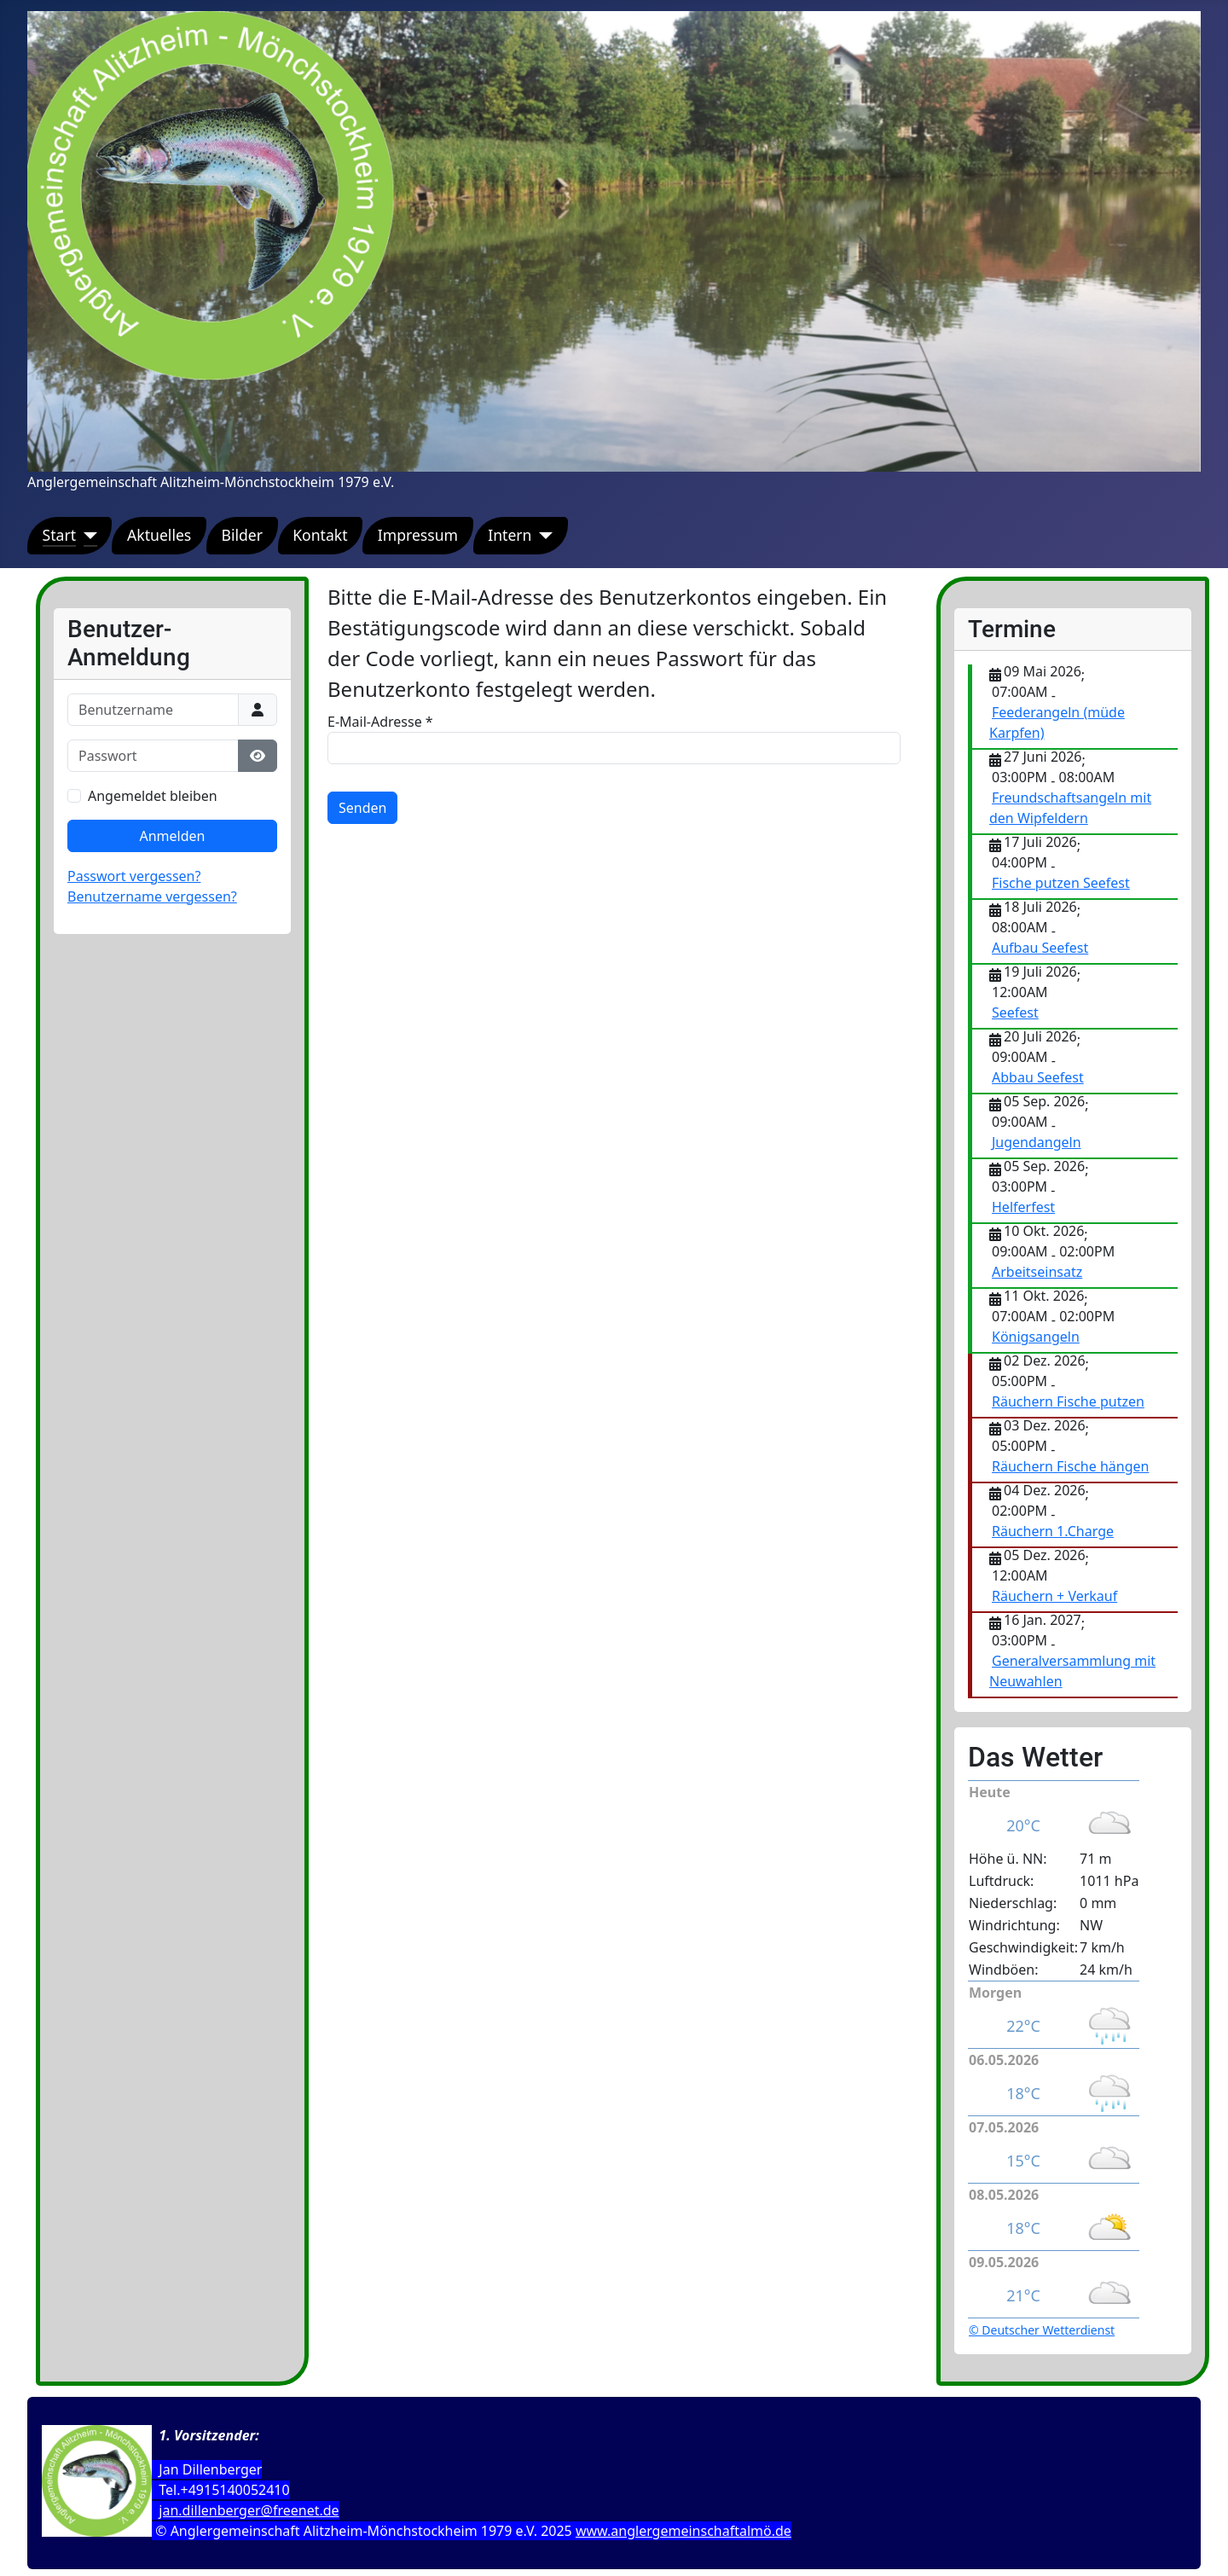  What do you see at coordinates (60, 535) in the screenshot?
I see `Start` at bounding box center [60, 535].